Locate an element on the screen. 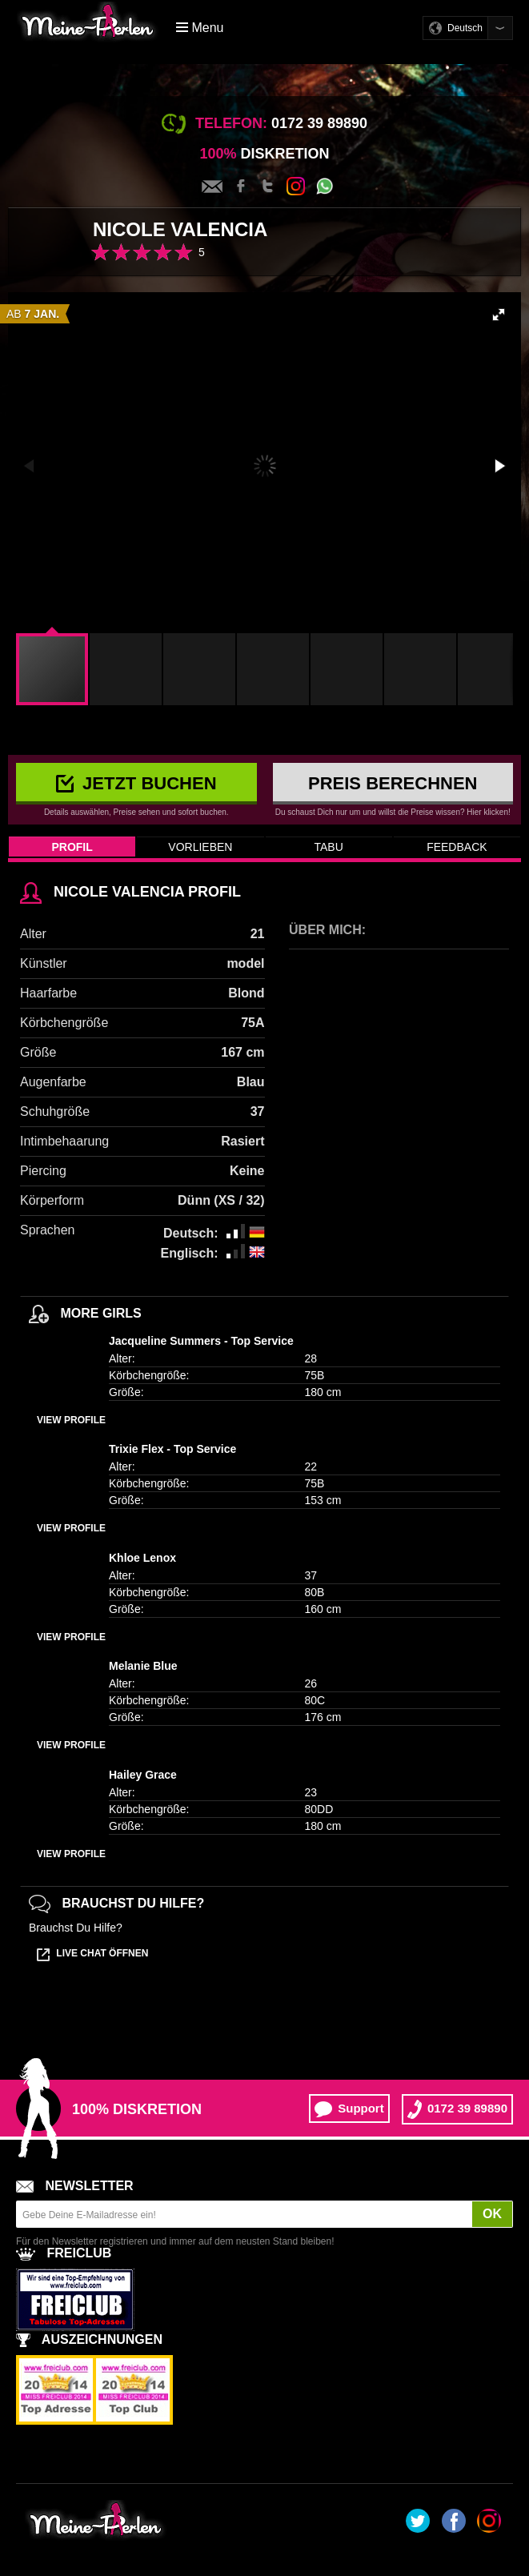 This screenshot has width=529, height=2576. OK is located at coordinates (492, 2214).